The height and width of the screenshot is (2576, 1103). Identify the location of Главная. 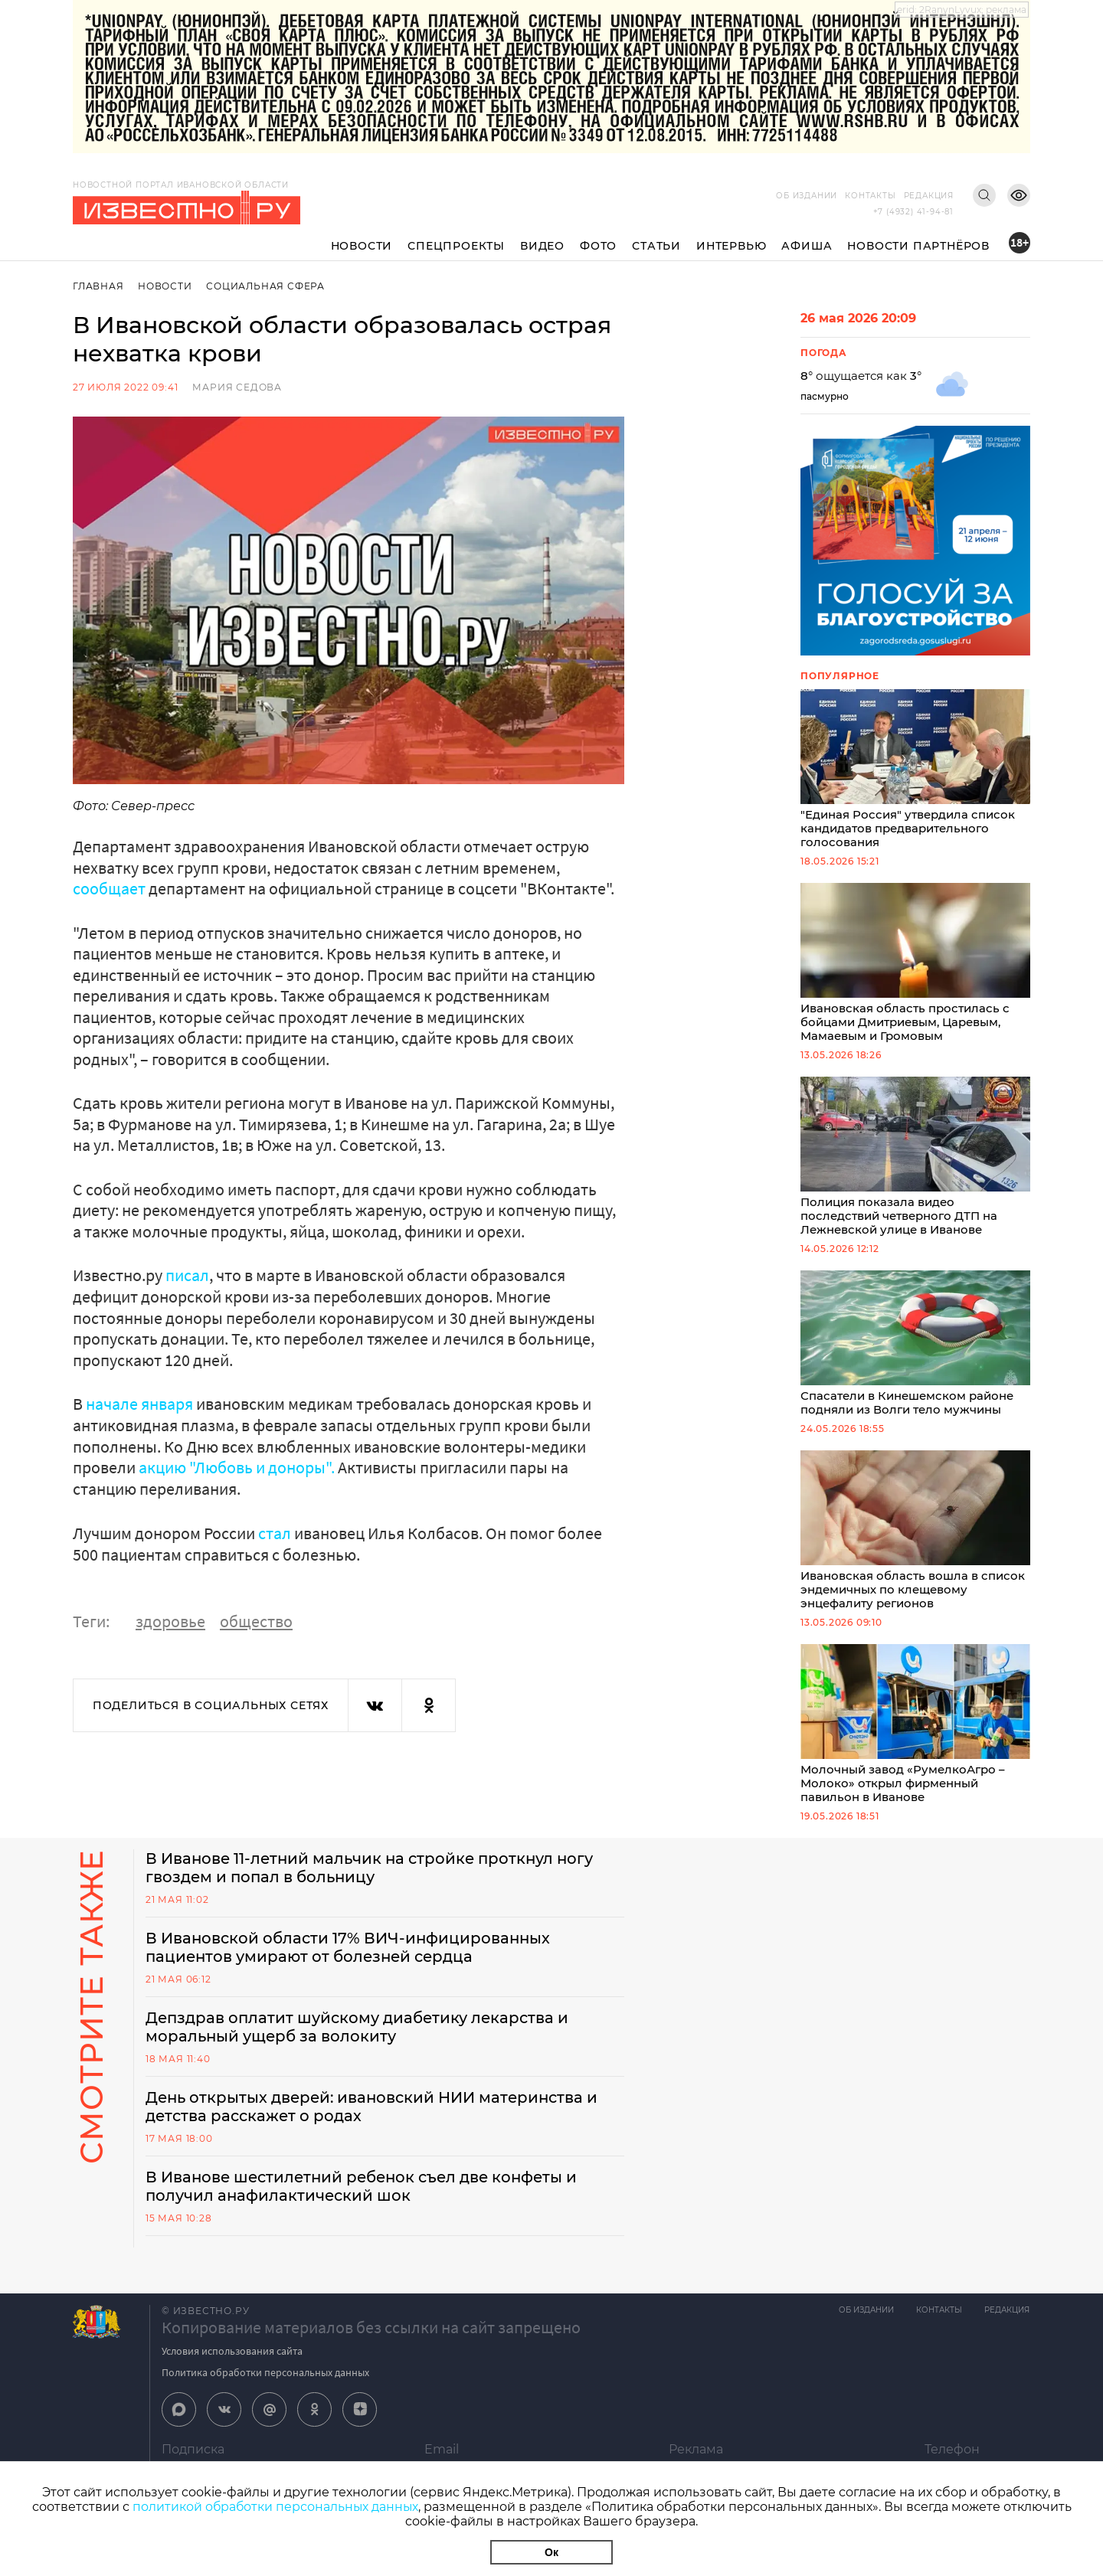
(98, 286).